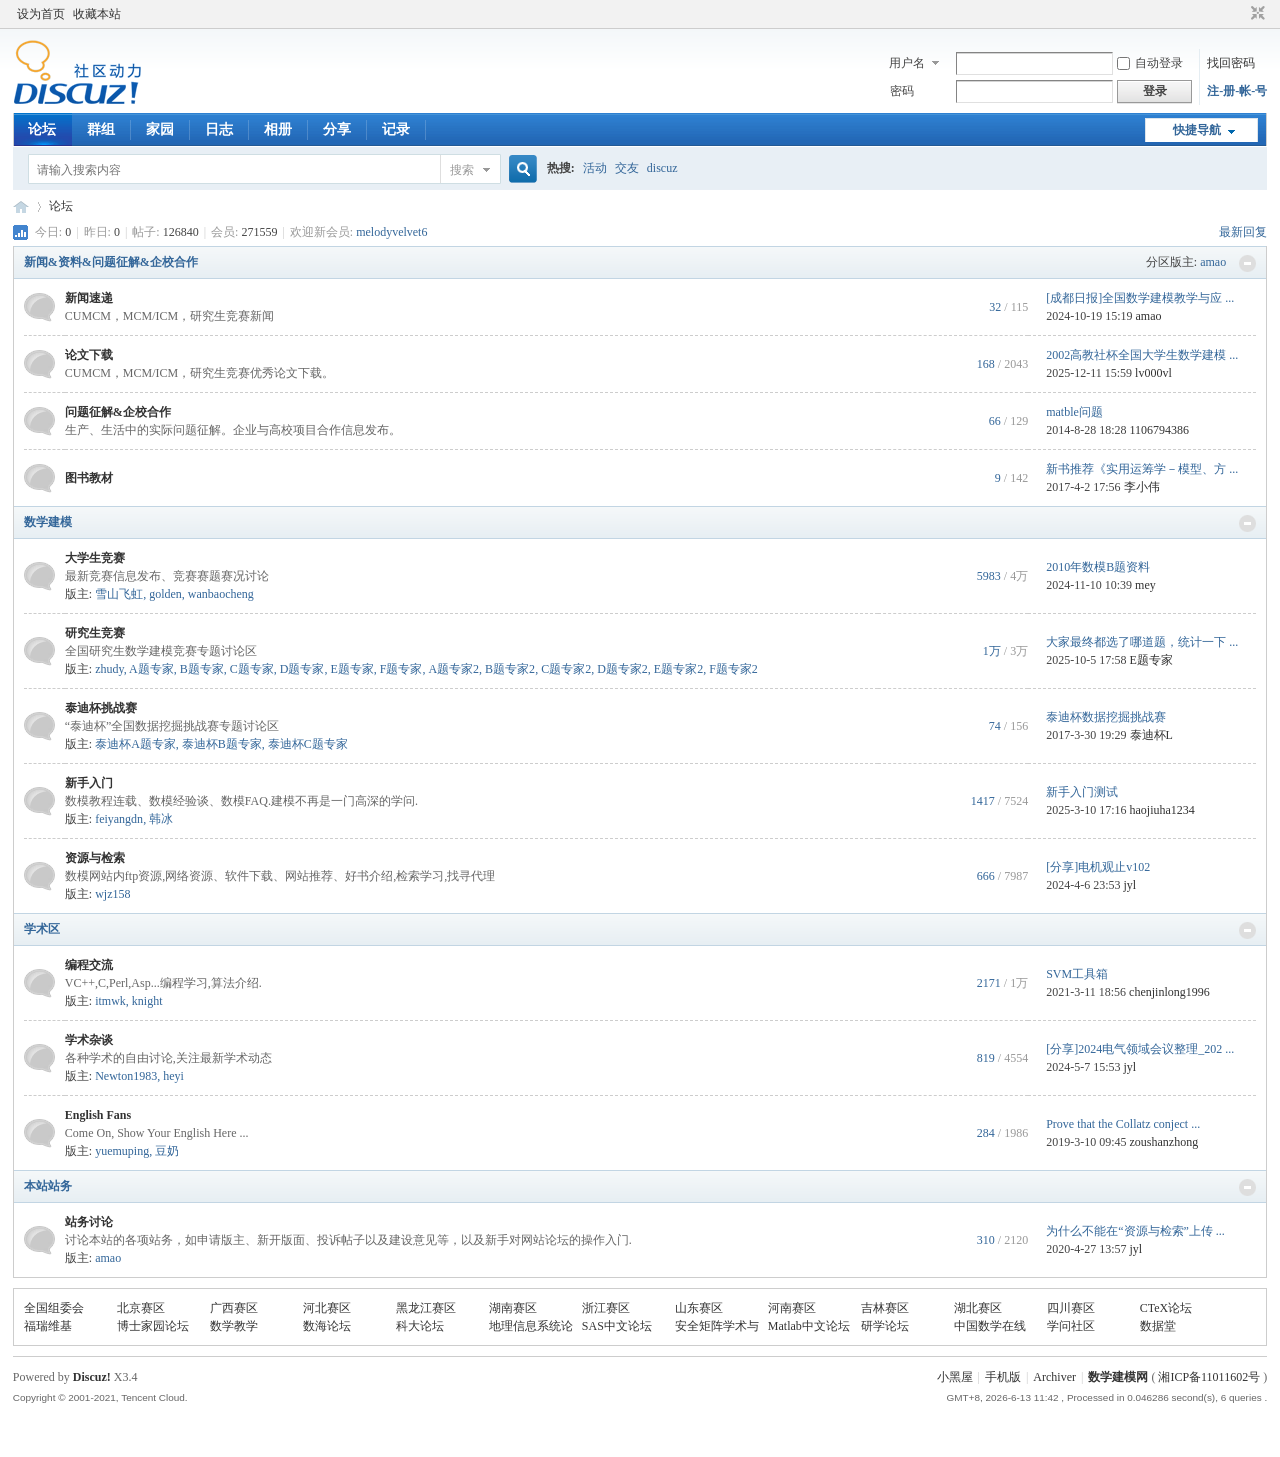 The height and width of the screenshot is (1457, 1280). Describe the element at coordinates (1074, 412) in the screenshot. I see `matble问题` at that location.